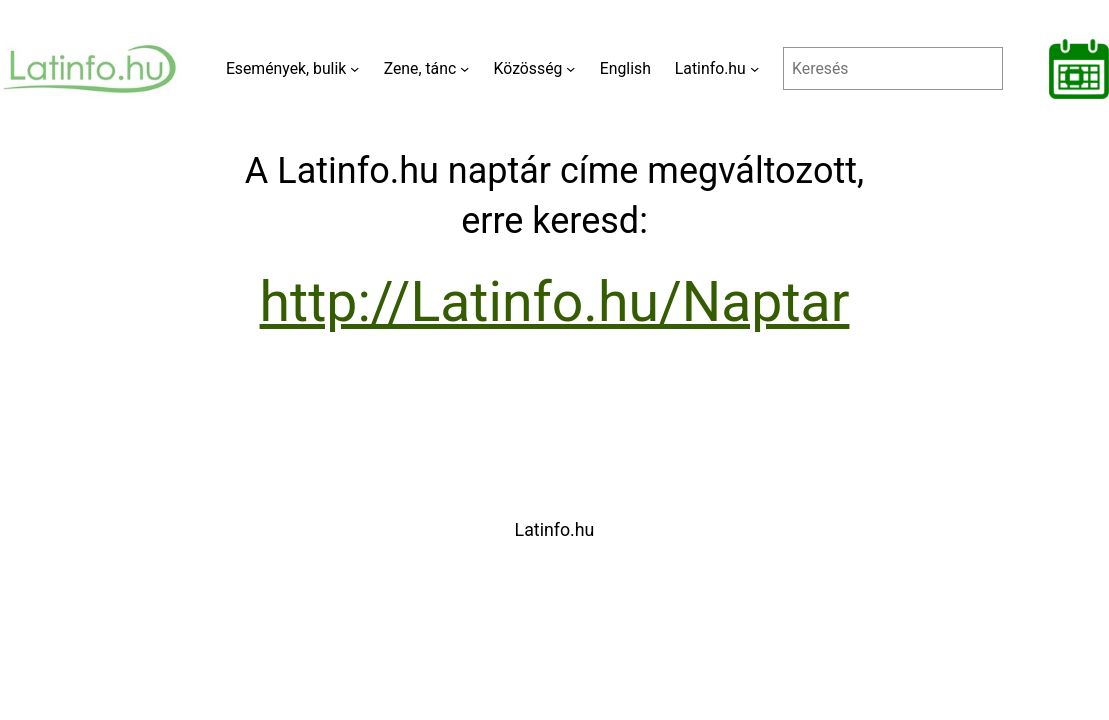 This screenshot has height=720, width=1109. What do you see at coordinates (570, 68) in the screenshot?
I see `[Közösség almenü]` at bounding box center [570, 68].